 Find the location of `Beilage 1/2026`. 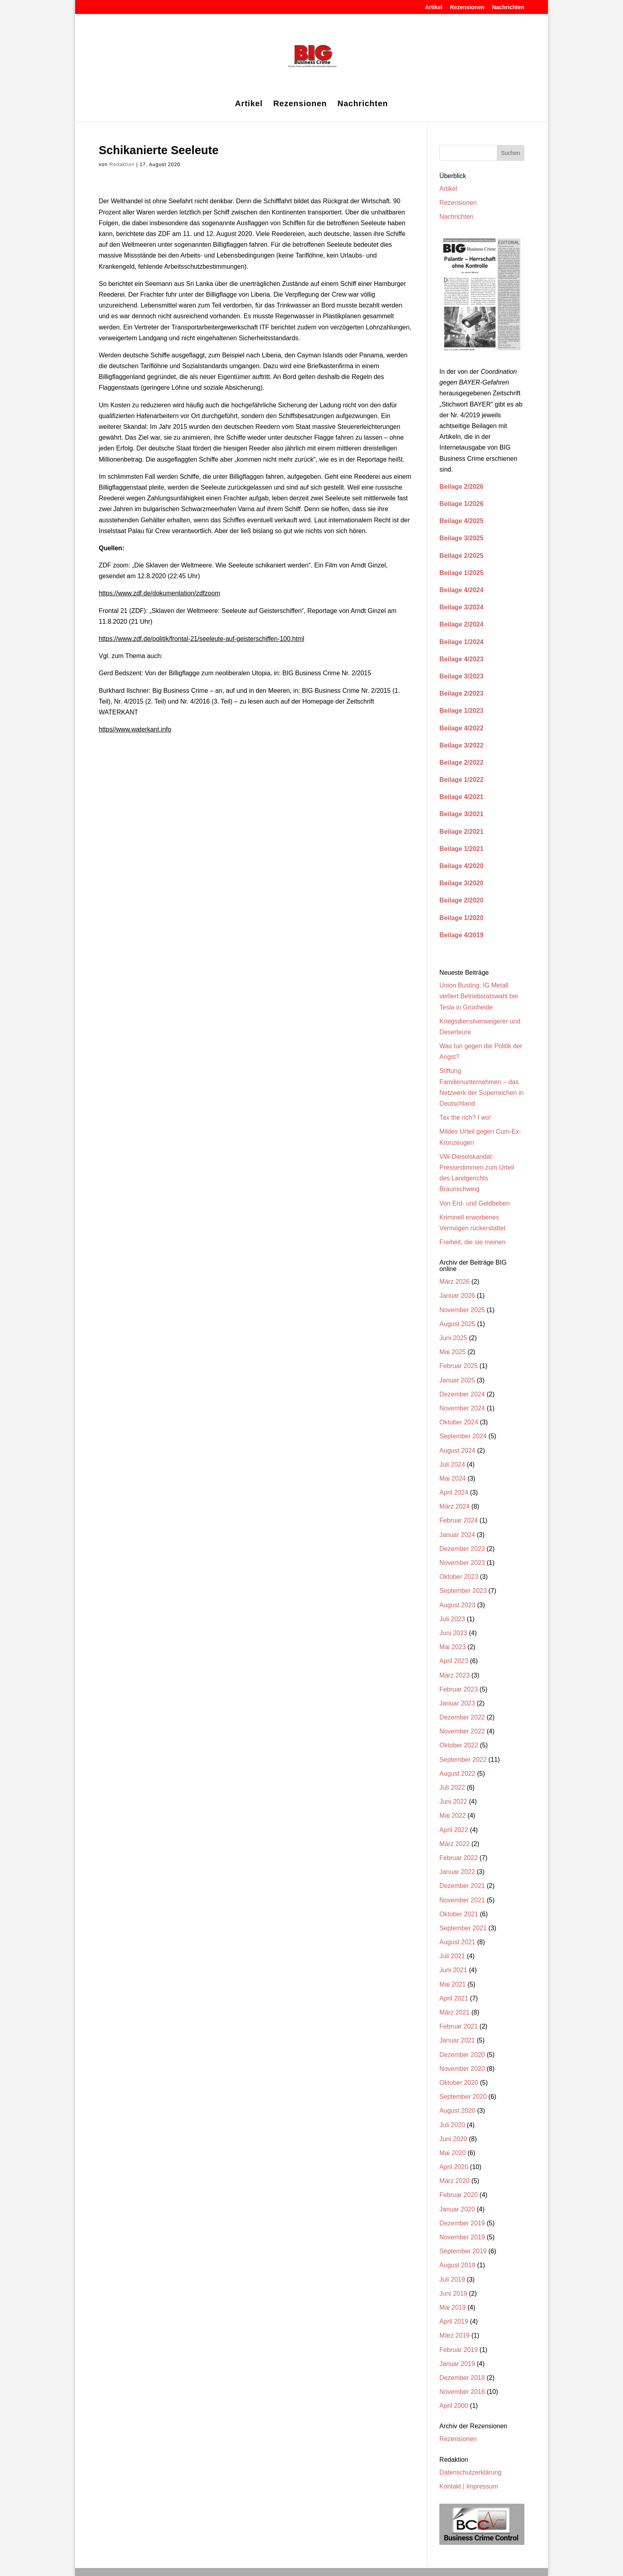

Beilage 1/2026 is located at coordinates (461, 503).